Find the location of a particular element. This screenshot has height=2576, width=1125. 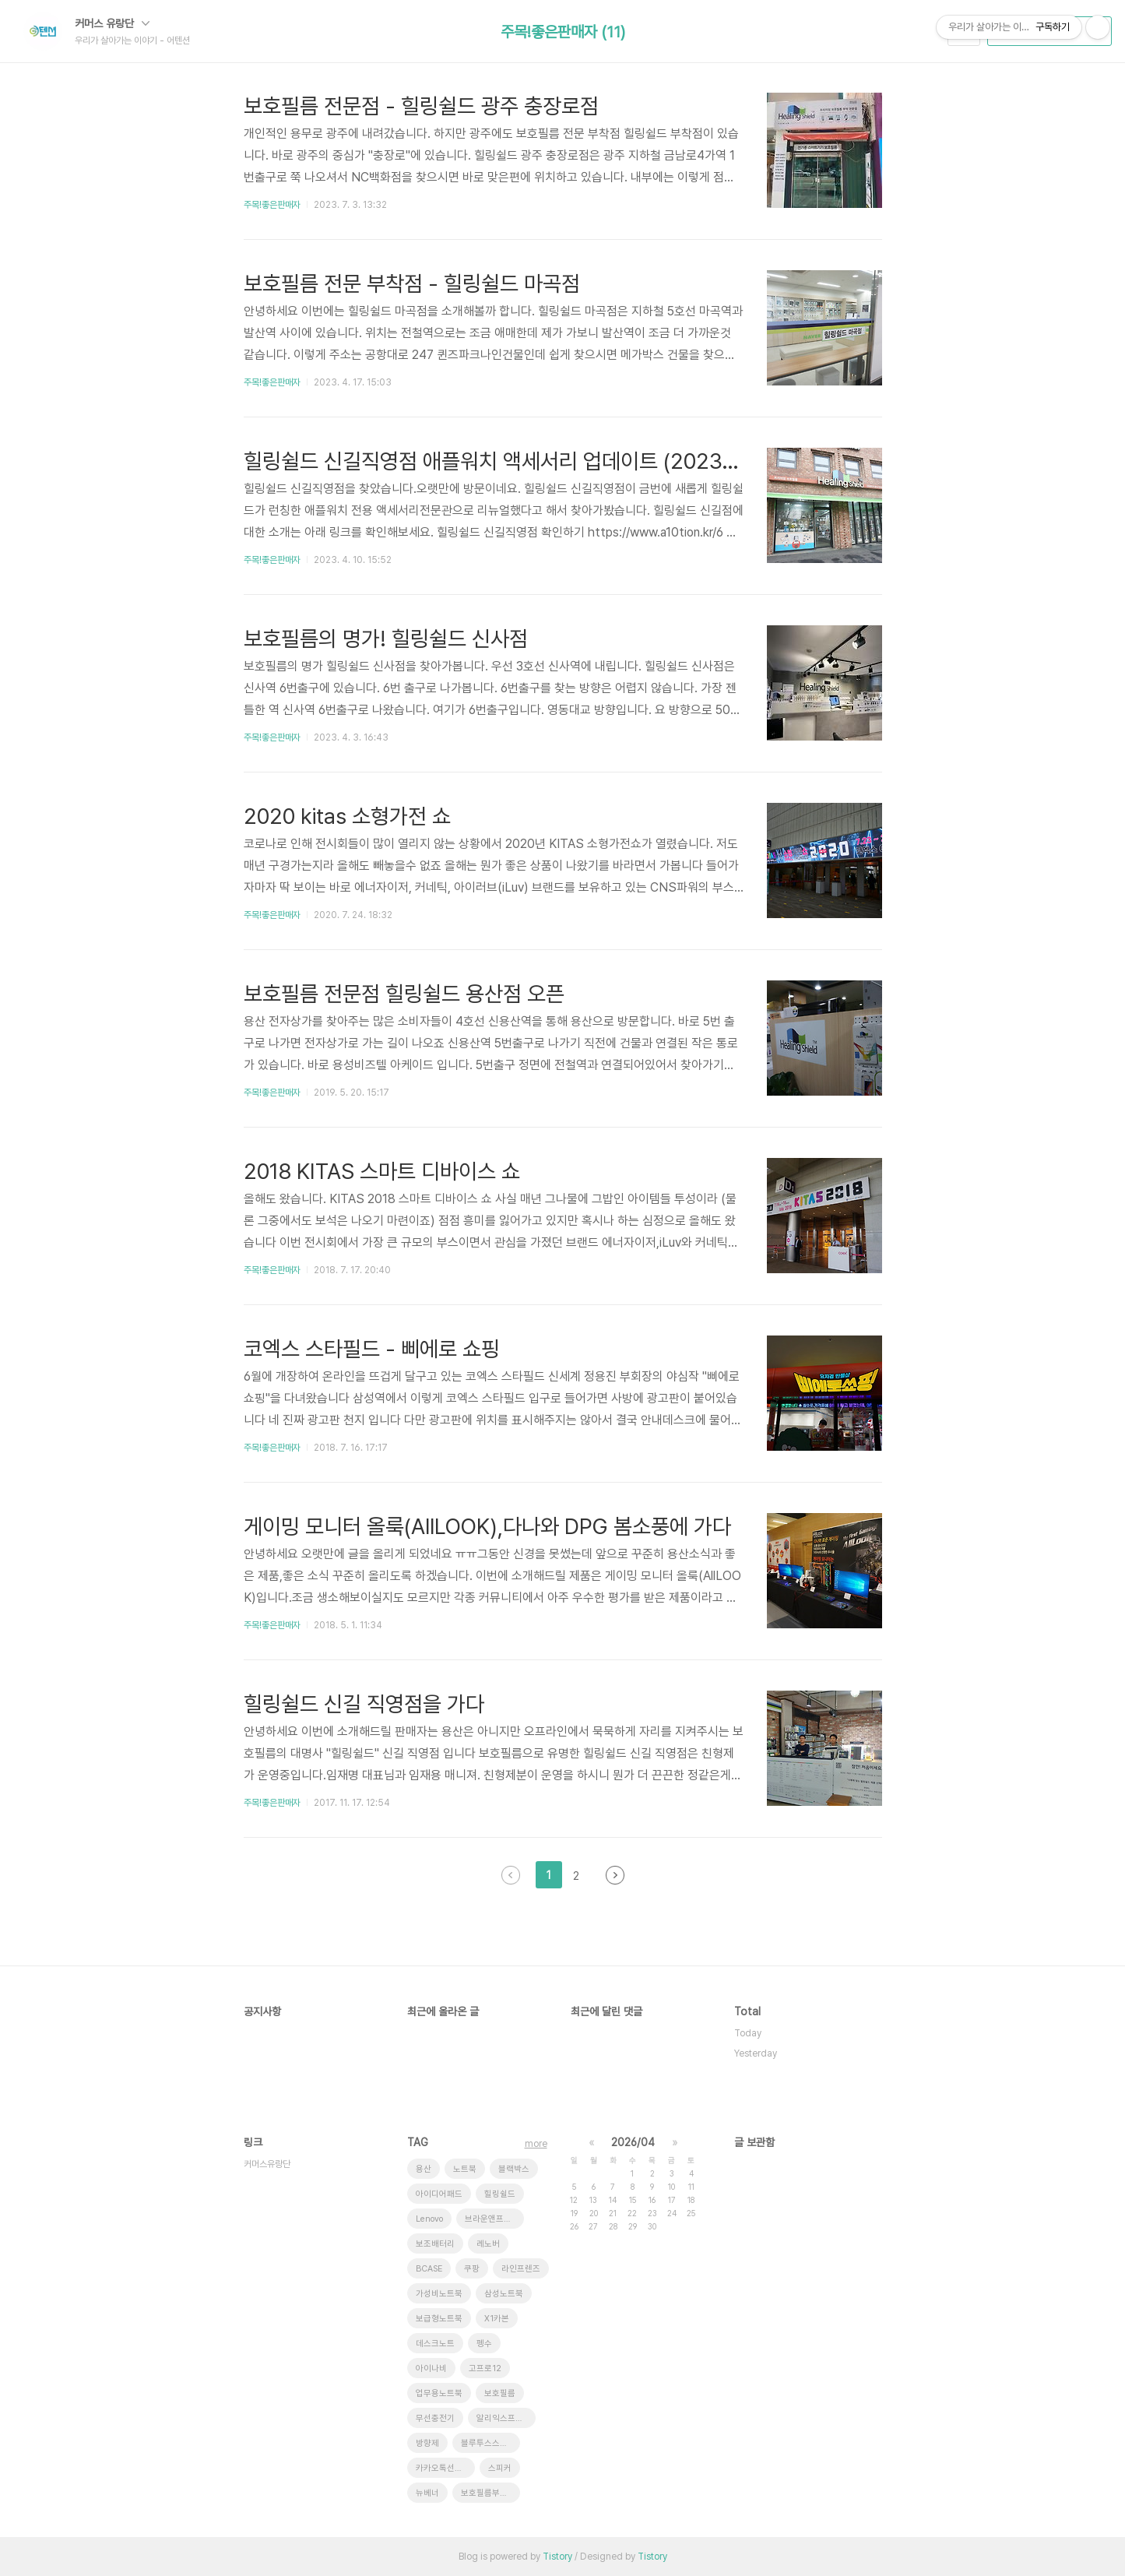

삼성노트북 is located at coordinates (503, 2294).